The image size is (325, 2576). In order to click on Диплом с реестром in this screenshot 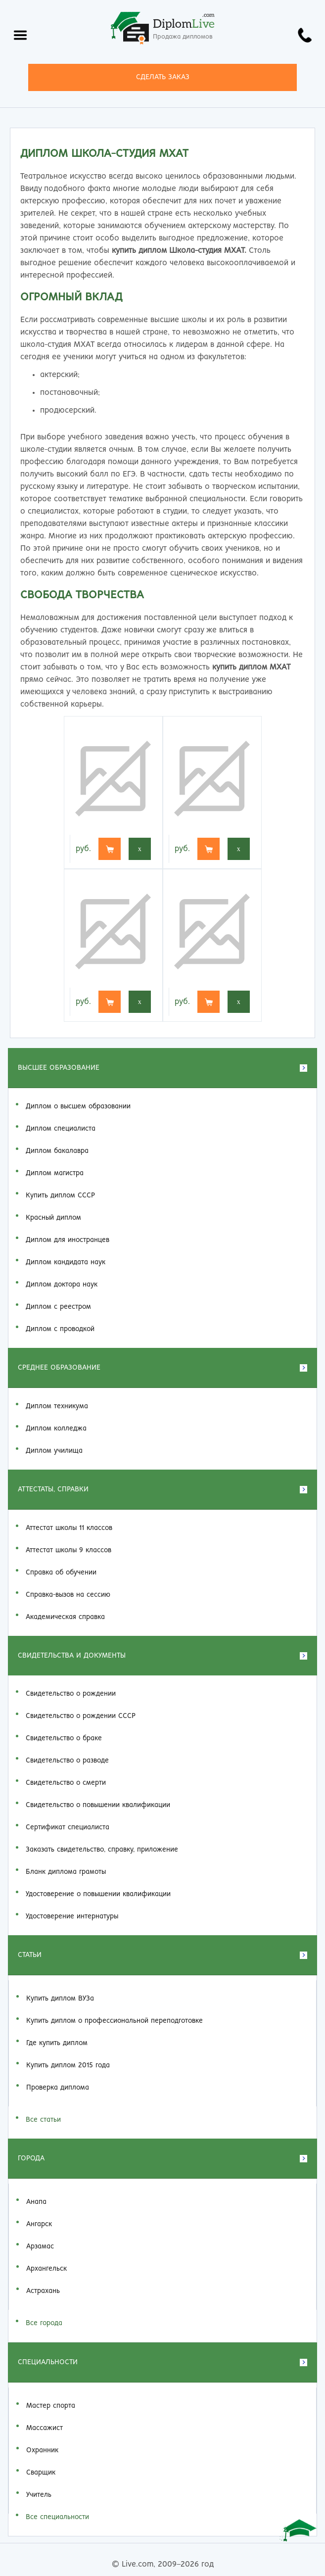, I will do `click(58, 1306)`.